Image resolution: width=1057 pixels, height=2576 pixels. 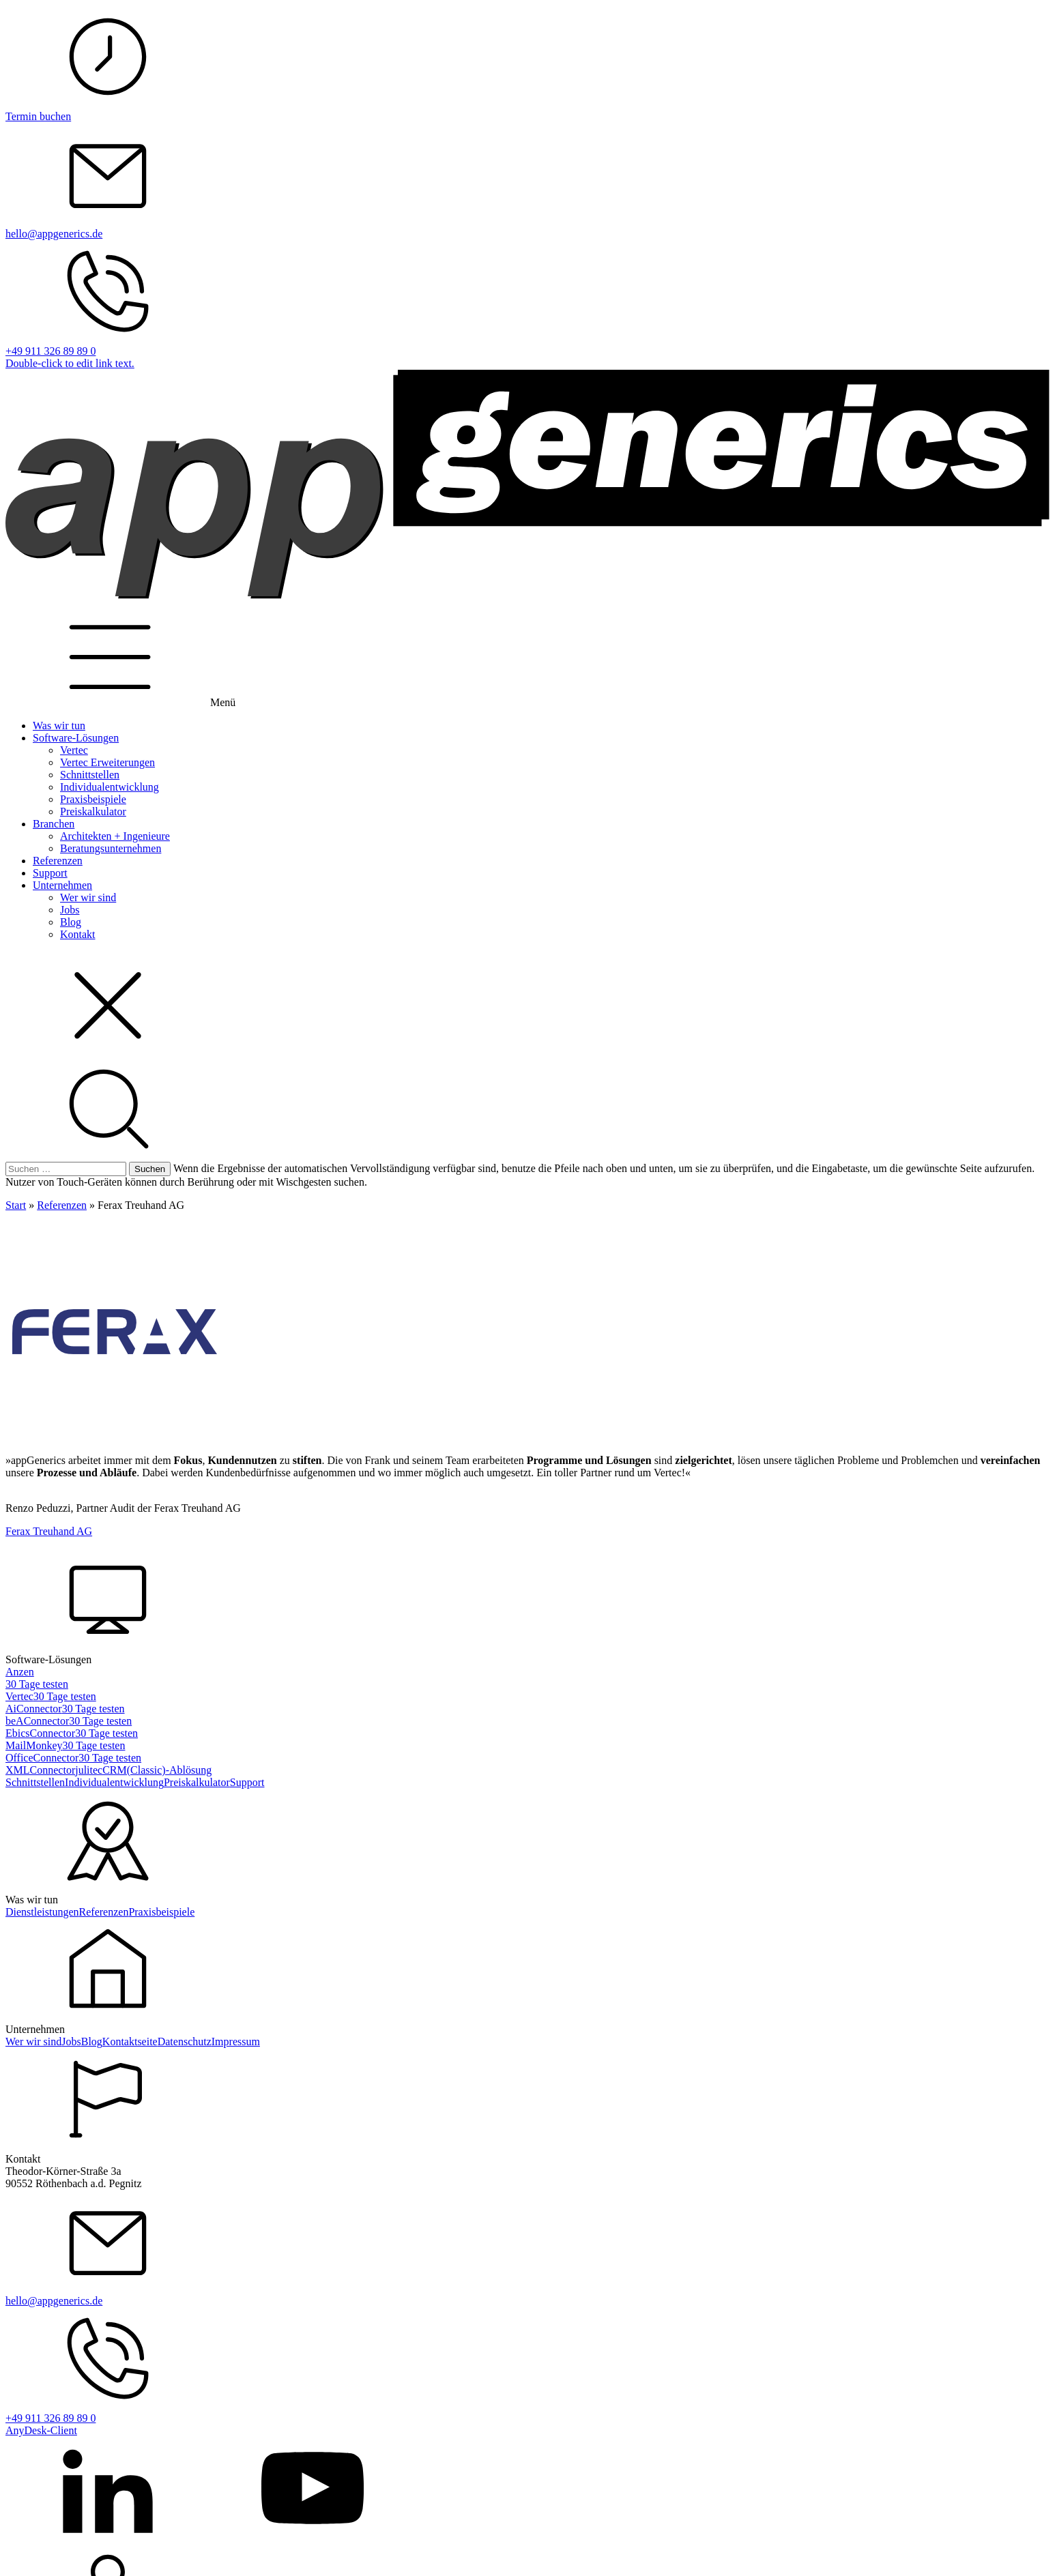 I want to click on Preiskalkulator, so click(x=93, y=811).